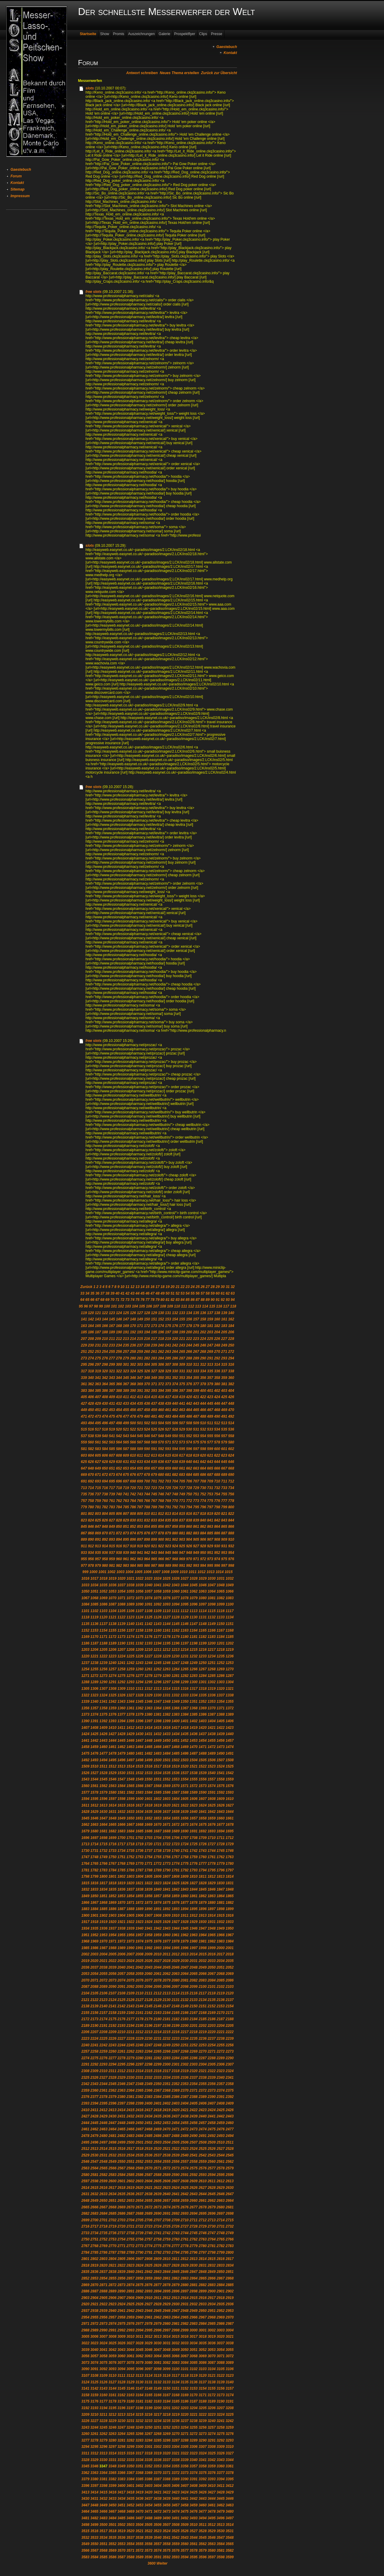  Describe the element at coordinates (119, 1462) in the screenshot. I see `630` at that location.